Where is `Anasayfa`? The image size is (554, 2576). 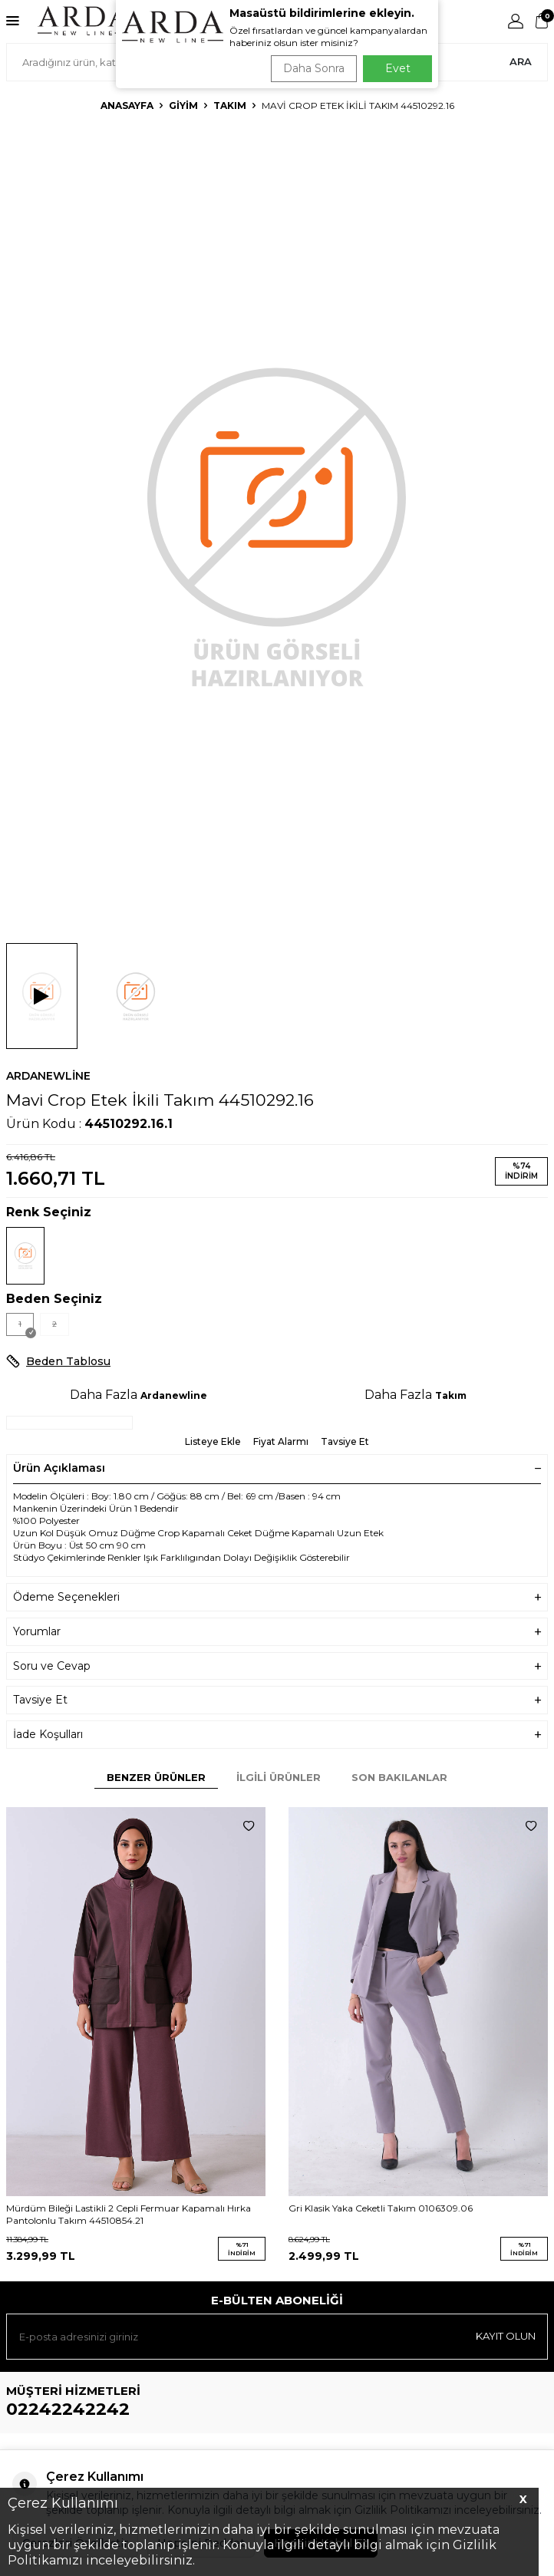 Anasayfa is located at coordinates (127, 105).